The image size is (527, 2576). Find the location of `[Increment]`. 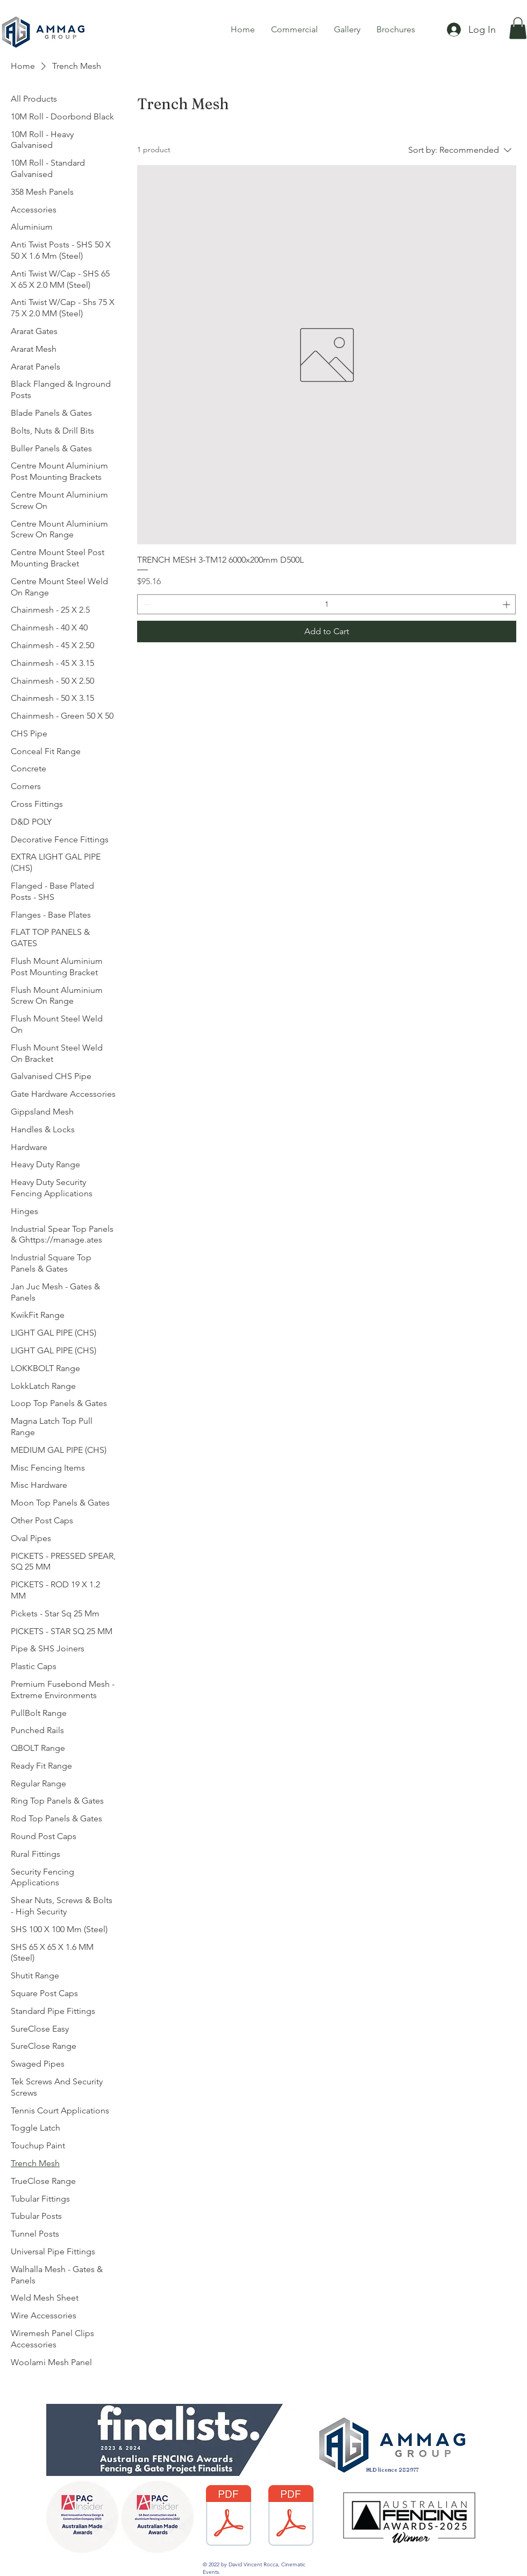

[Increment] is located at coordinates (507, 604).